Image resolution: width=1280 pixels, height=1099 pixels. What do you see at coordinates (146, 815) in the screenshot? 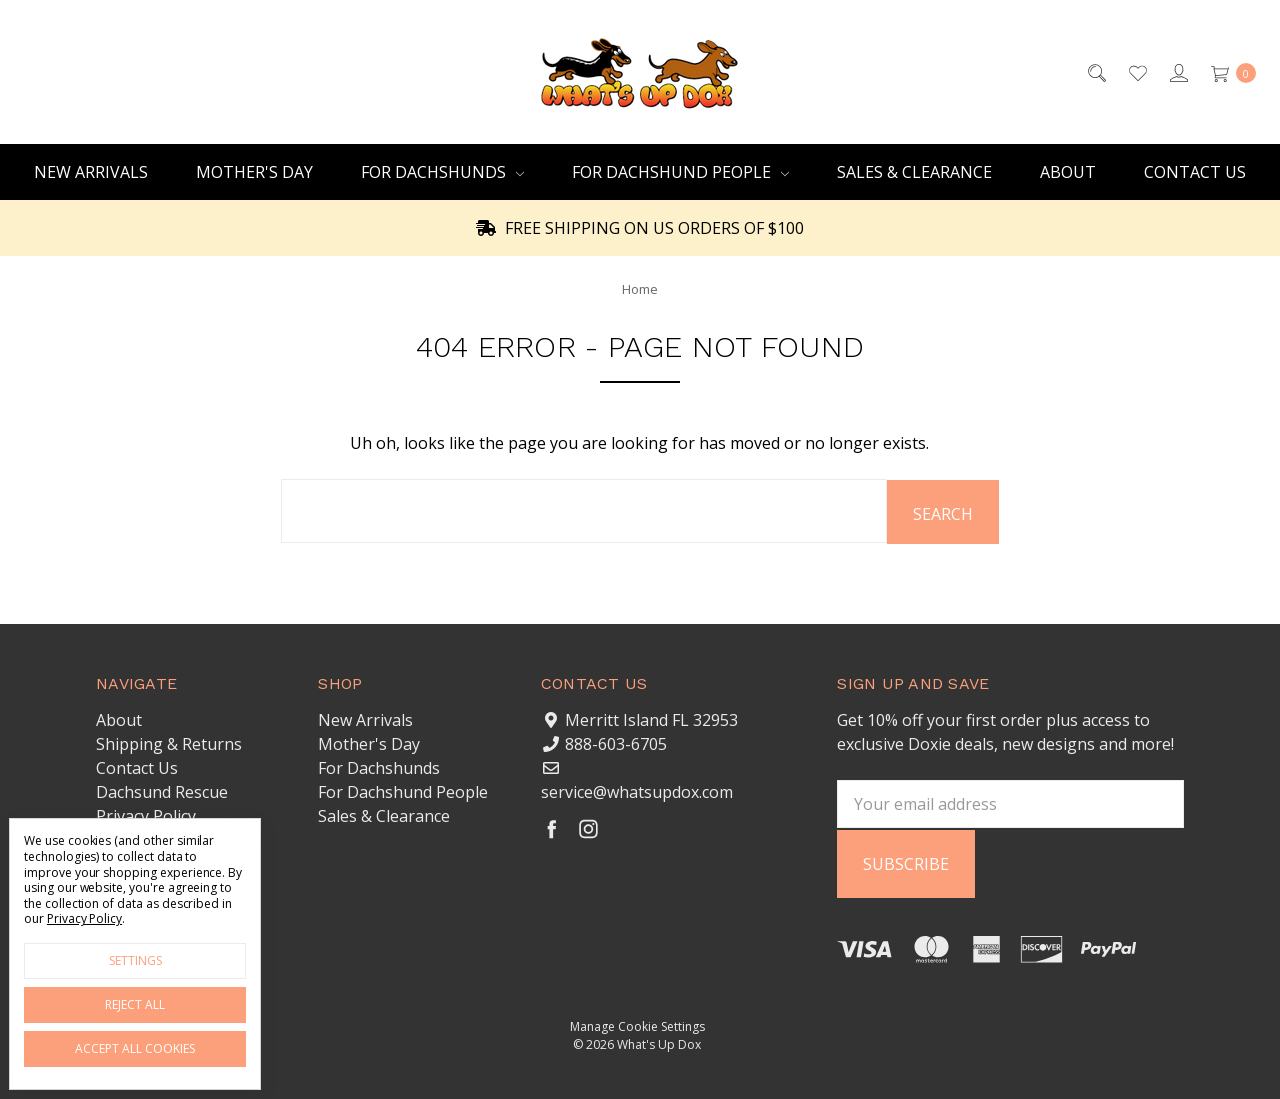
I see `Privacy Policy` at bounding box center [146, 815].